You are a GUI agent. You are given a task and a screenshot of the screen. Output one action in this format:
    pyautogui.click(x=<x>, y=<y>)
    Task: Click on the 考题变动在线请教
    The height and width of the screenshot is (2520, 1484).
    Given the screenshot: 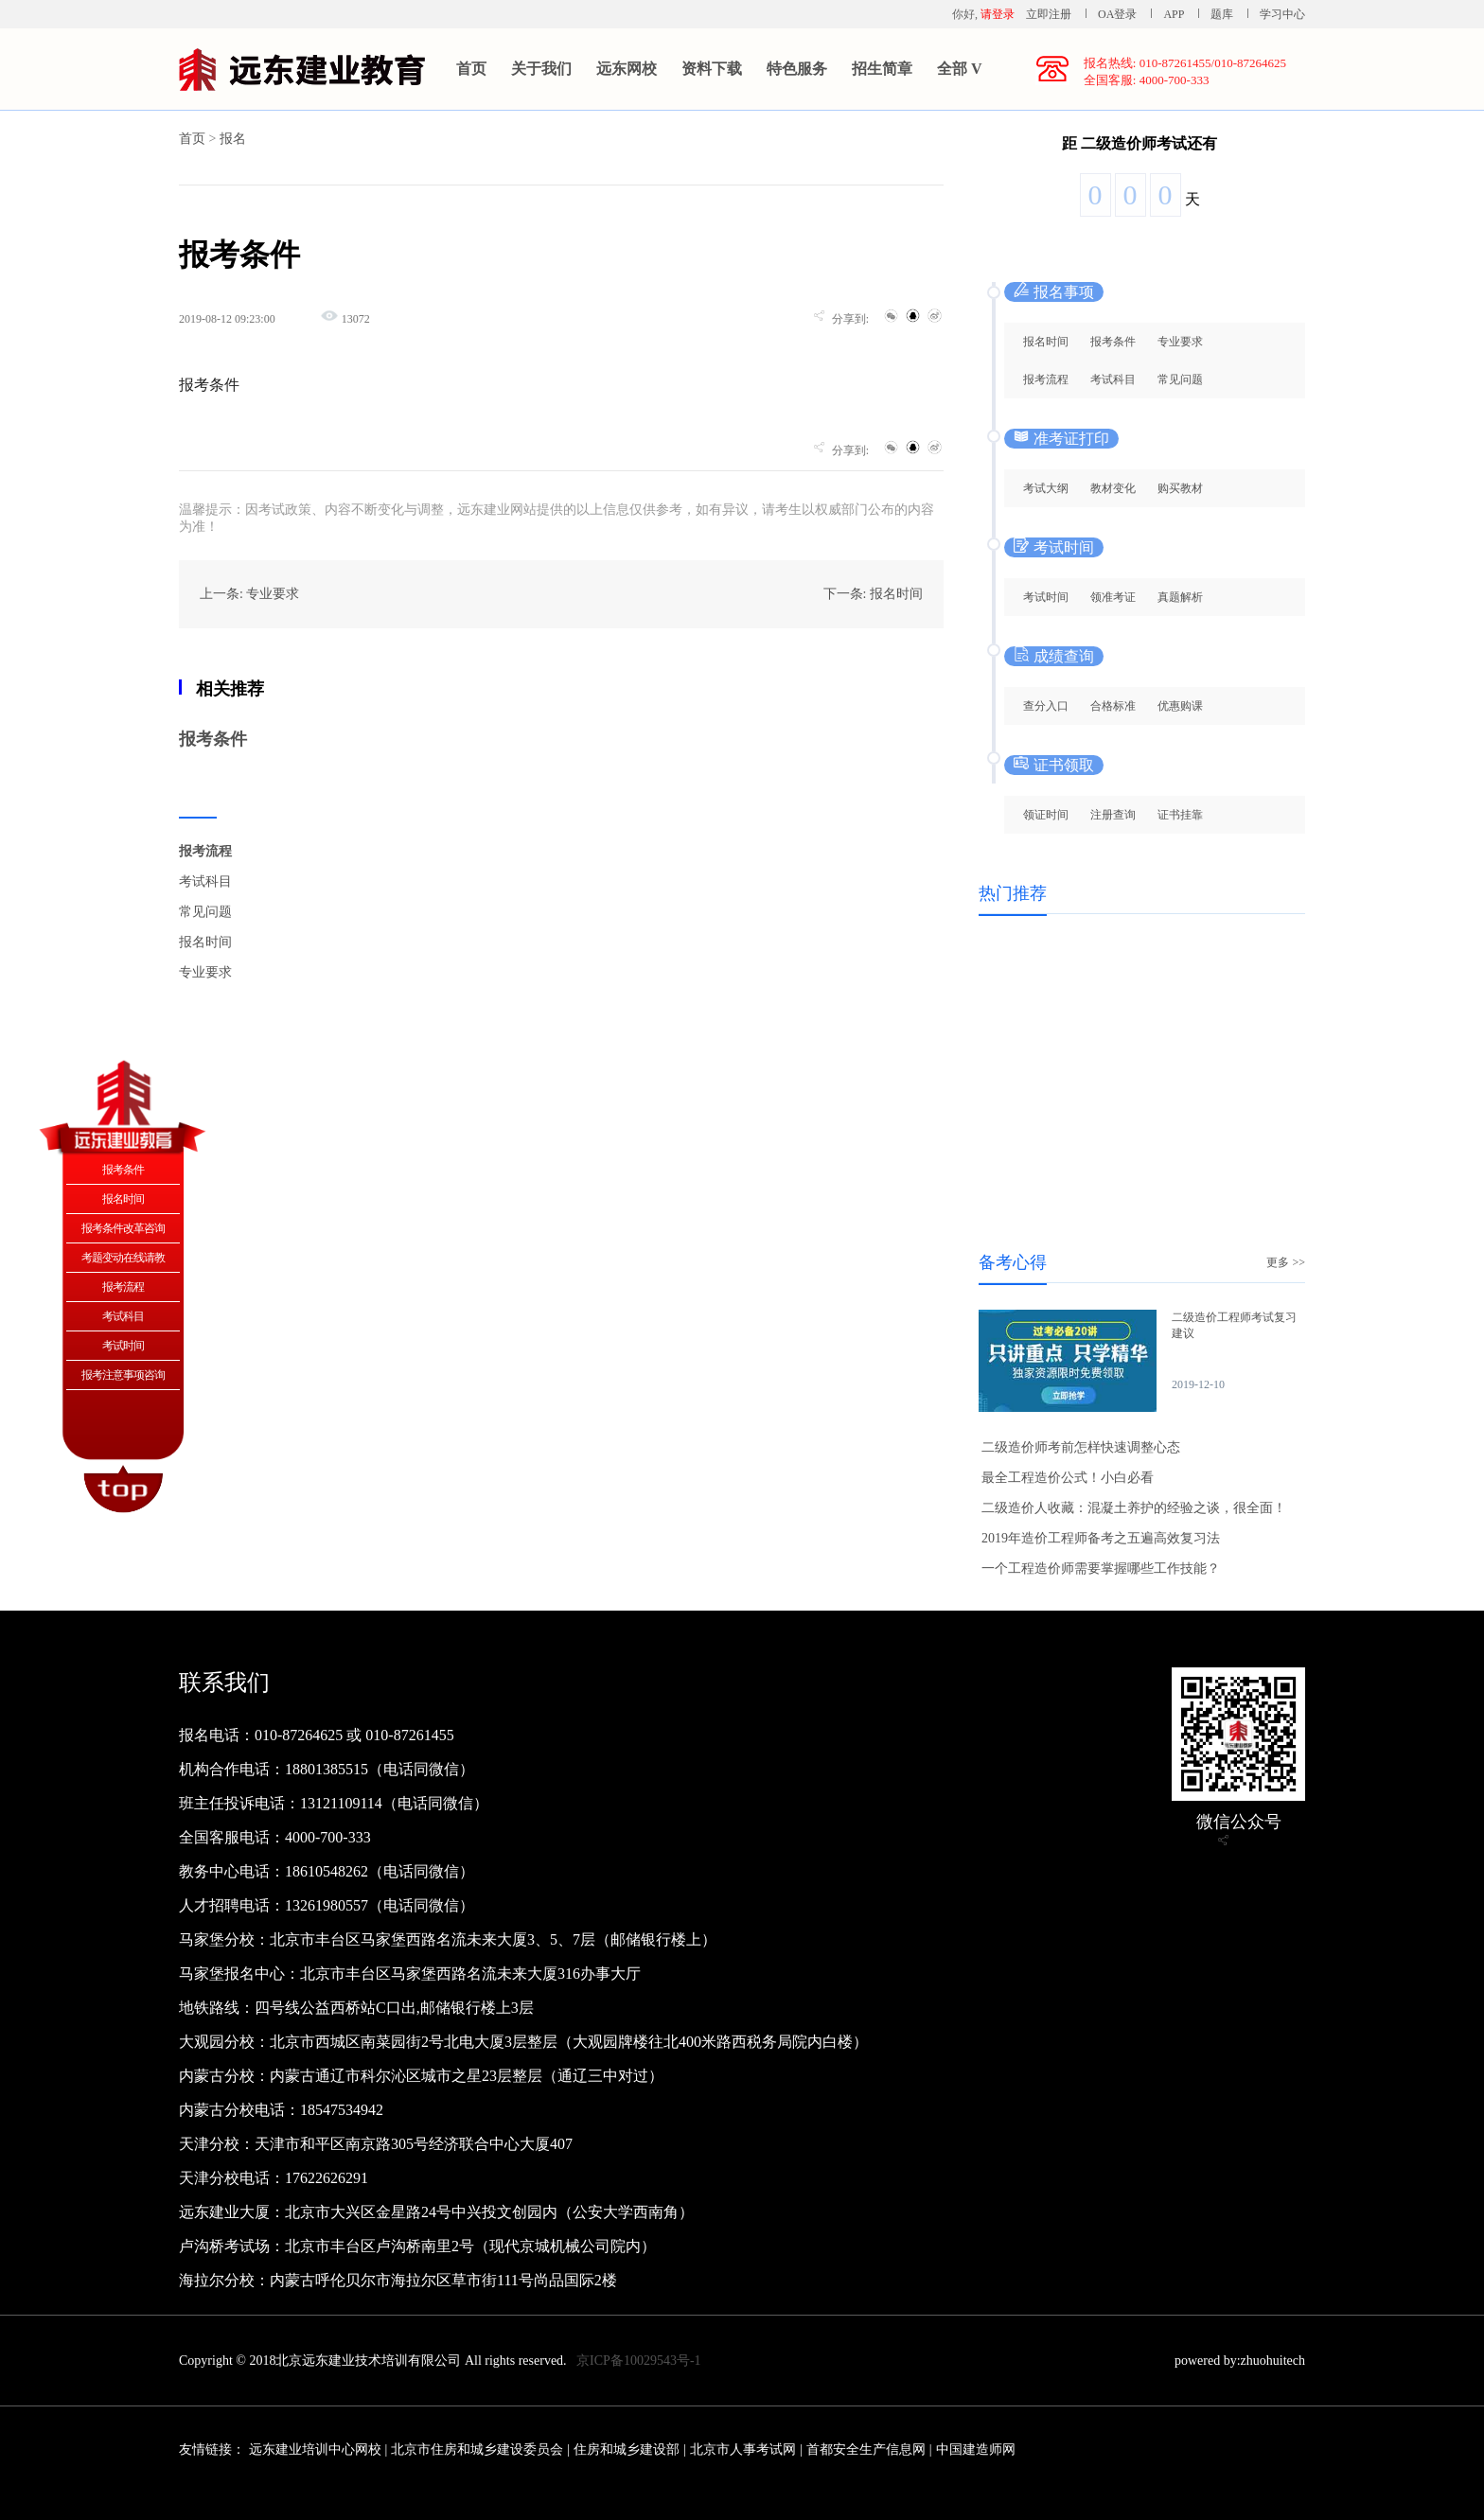 What is the action you would take?
    pyautogui.click(x=123, y=1257)
    